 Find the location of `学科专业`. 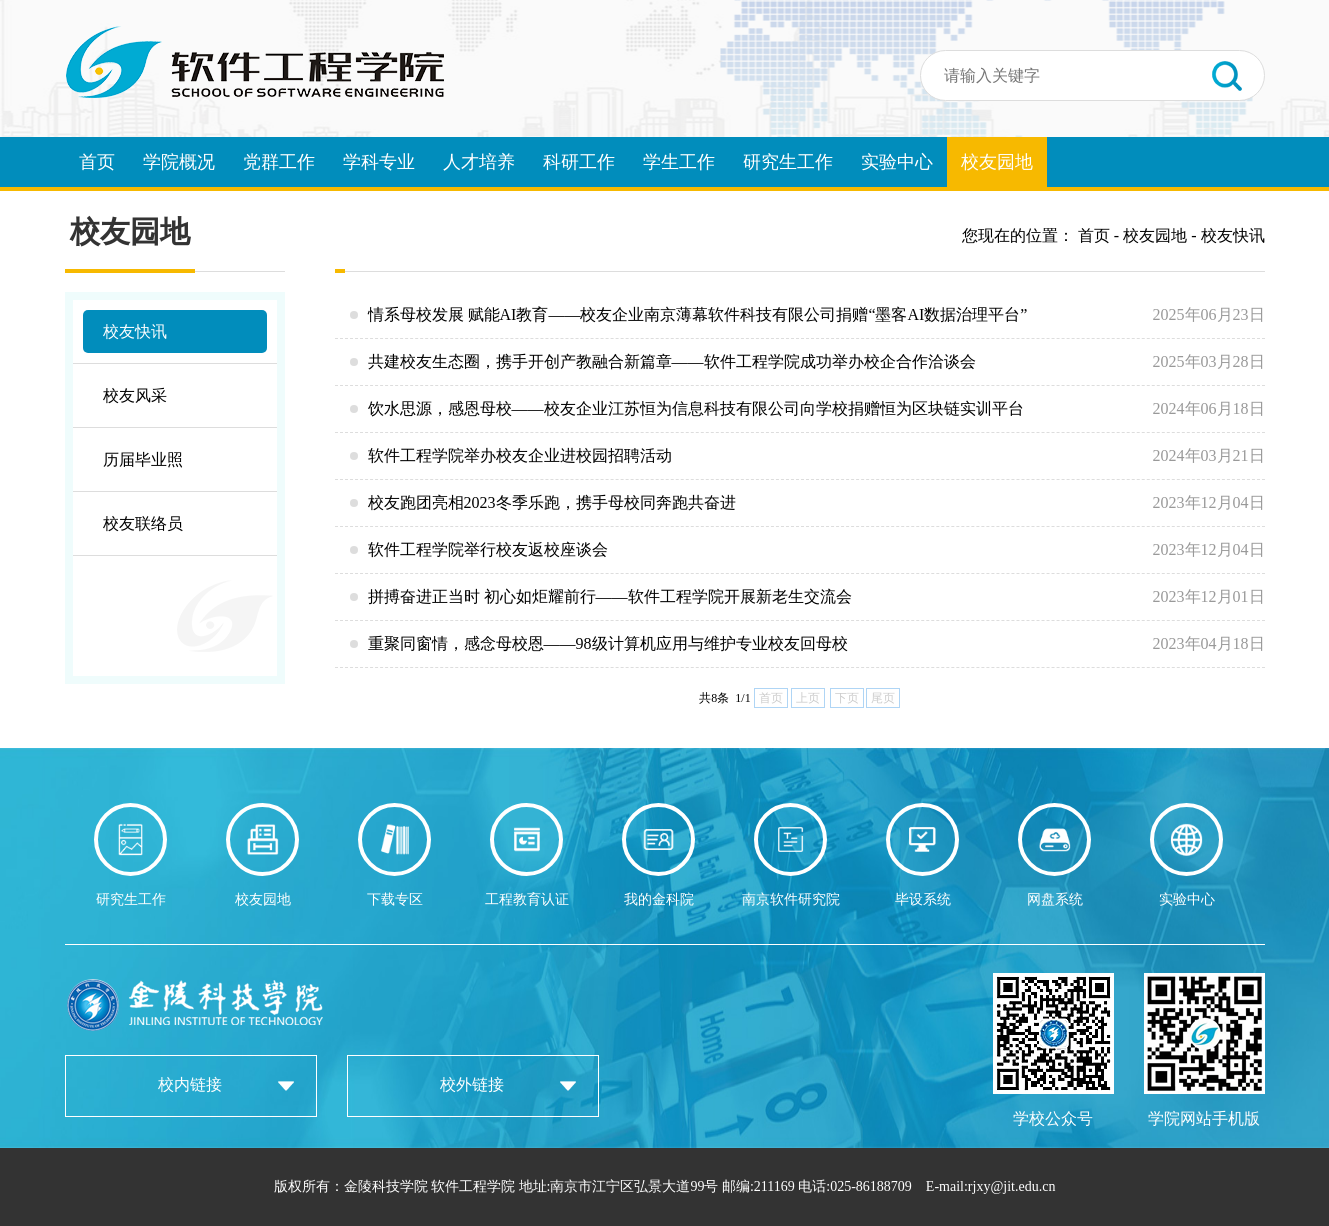

学科专业 is located at coordinates (379, 162).